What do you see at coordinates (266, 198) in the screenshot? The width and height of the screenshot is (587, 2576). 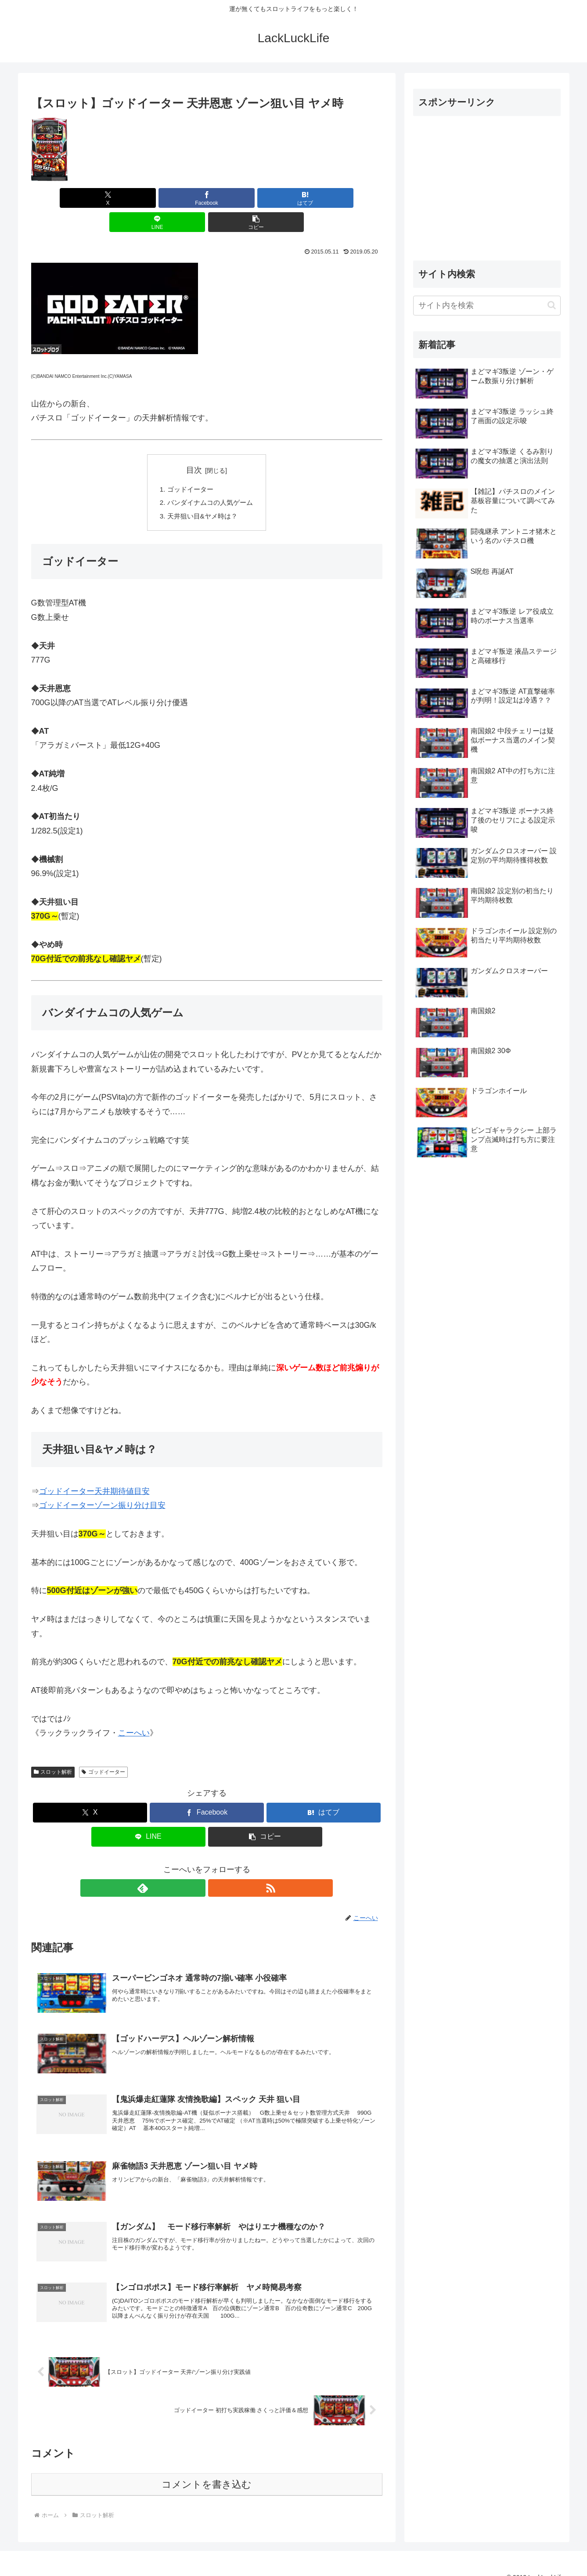 I see `[LINEでシェア]` at bounding box center [266, 198].